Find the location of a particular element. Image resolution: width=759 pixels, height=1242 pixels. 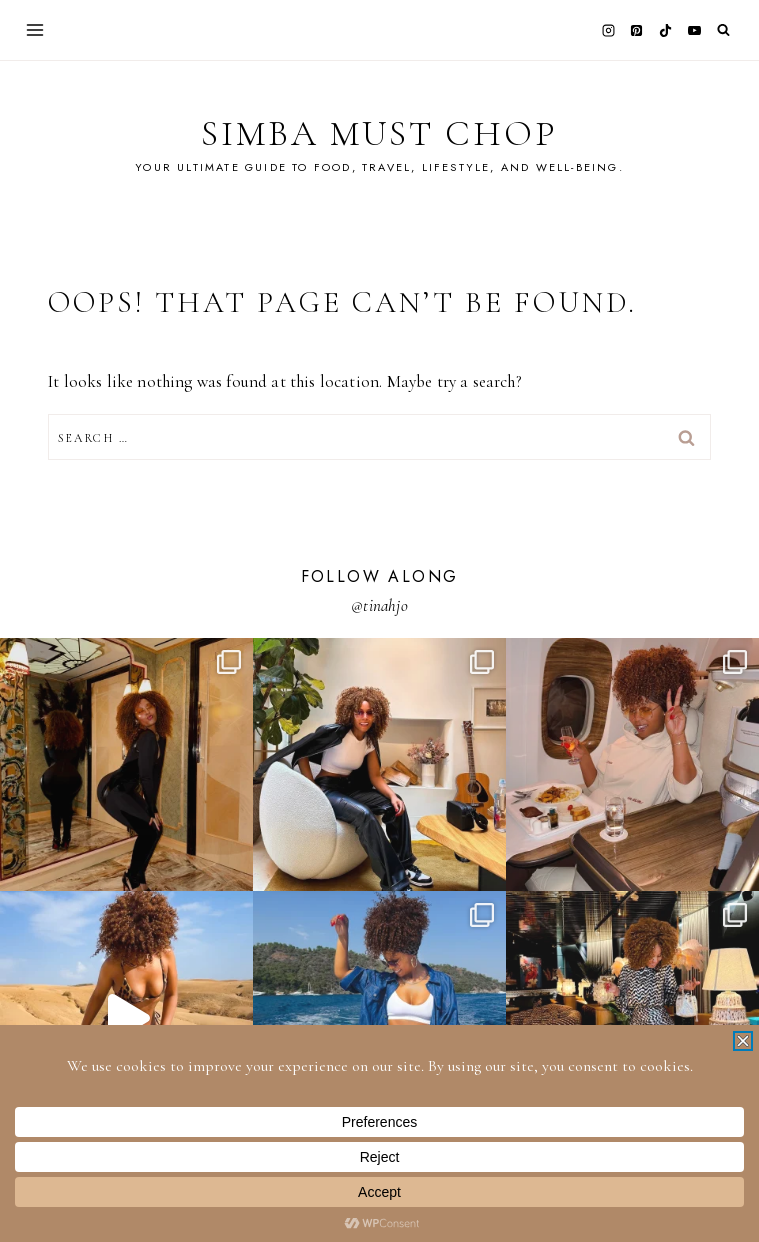

[YouTube] is located at coordinates (694, 30).